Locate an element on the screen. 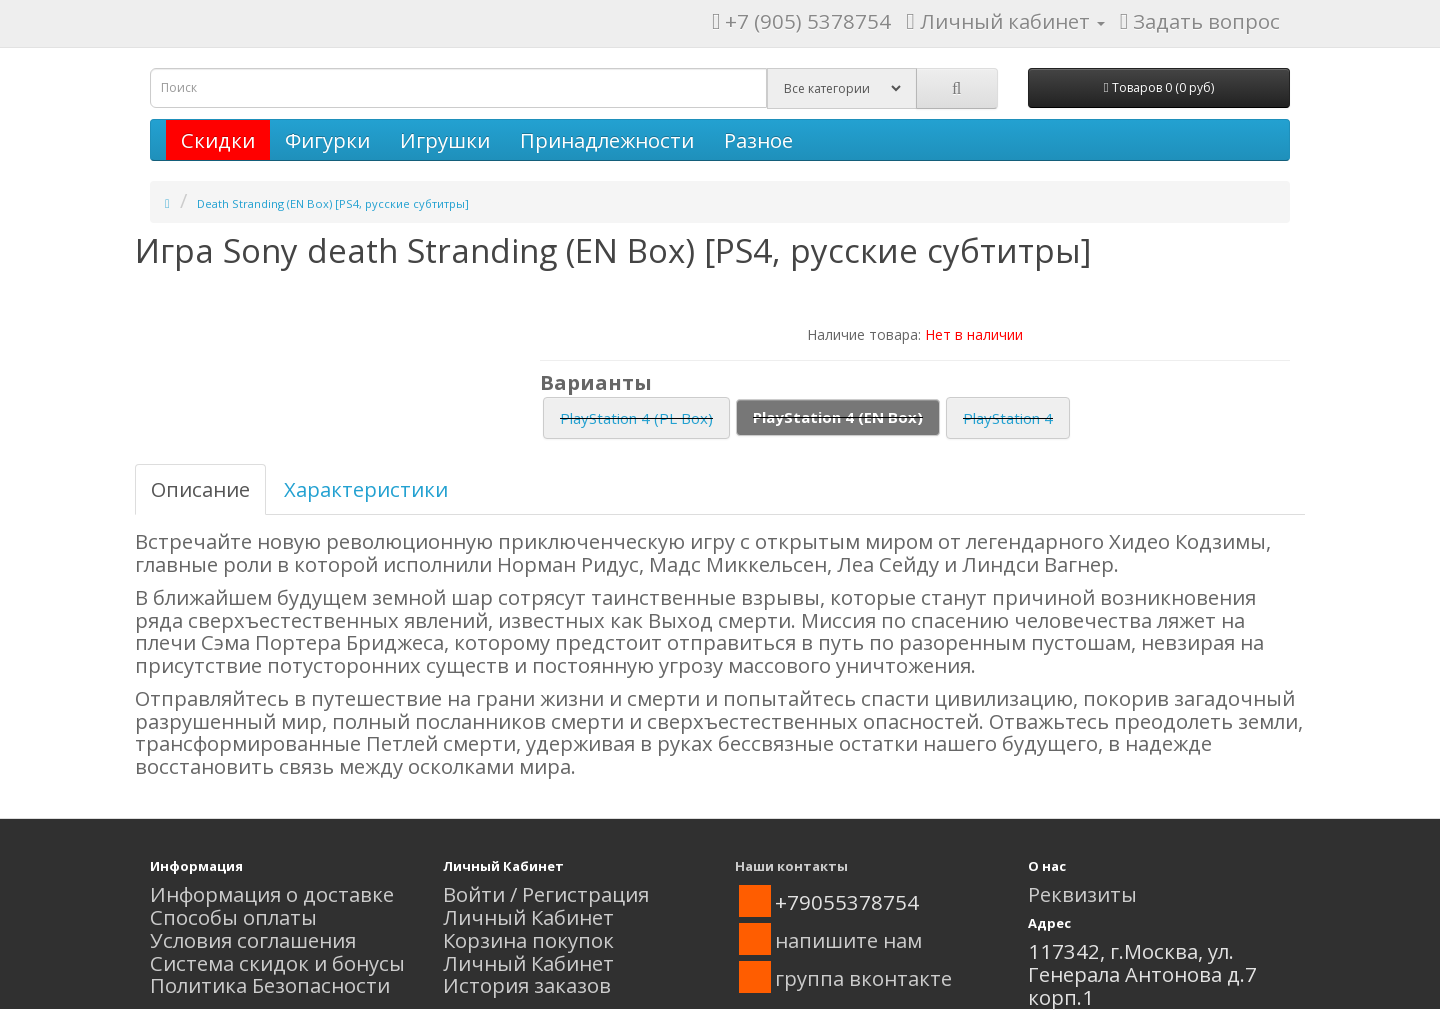 This screenshot has width=1440, height=1011. Система скидок и бонусы is located at coordinates (277, 963).